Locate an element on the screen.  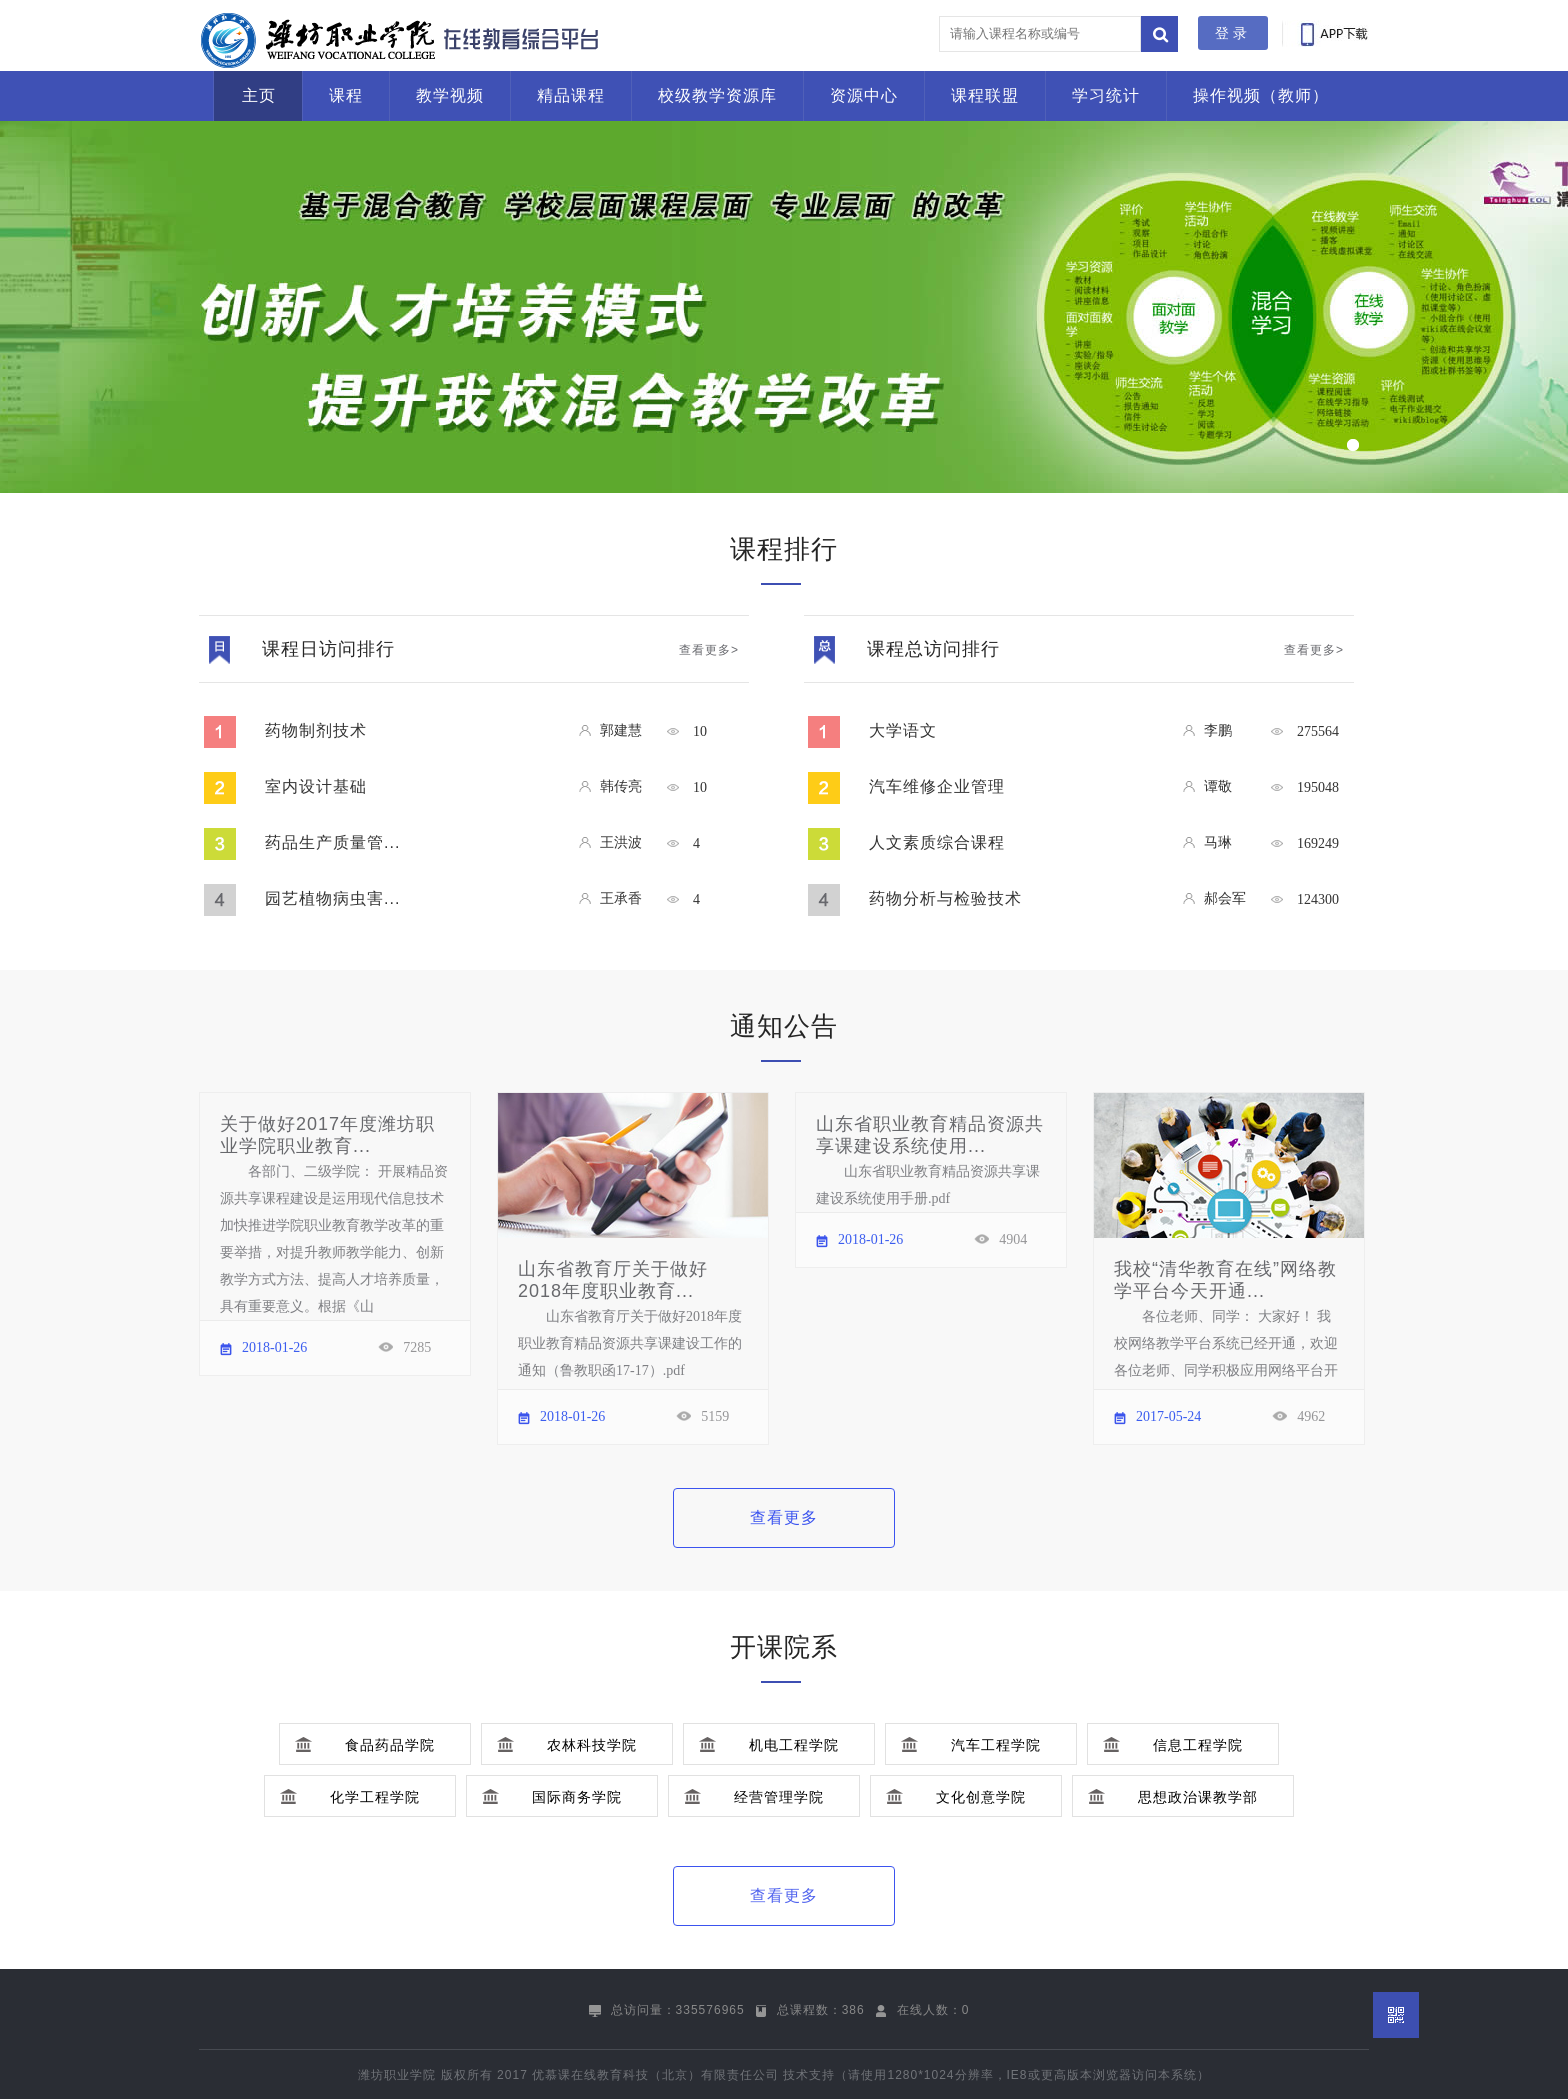
药物制剂技术 is located at coordinates (316, 730).